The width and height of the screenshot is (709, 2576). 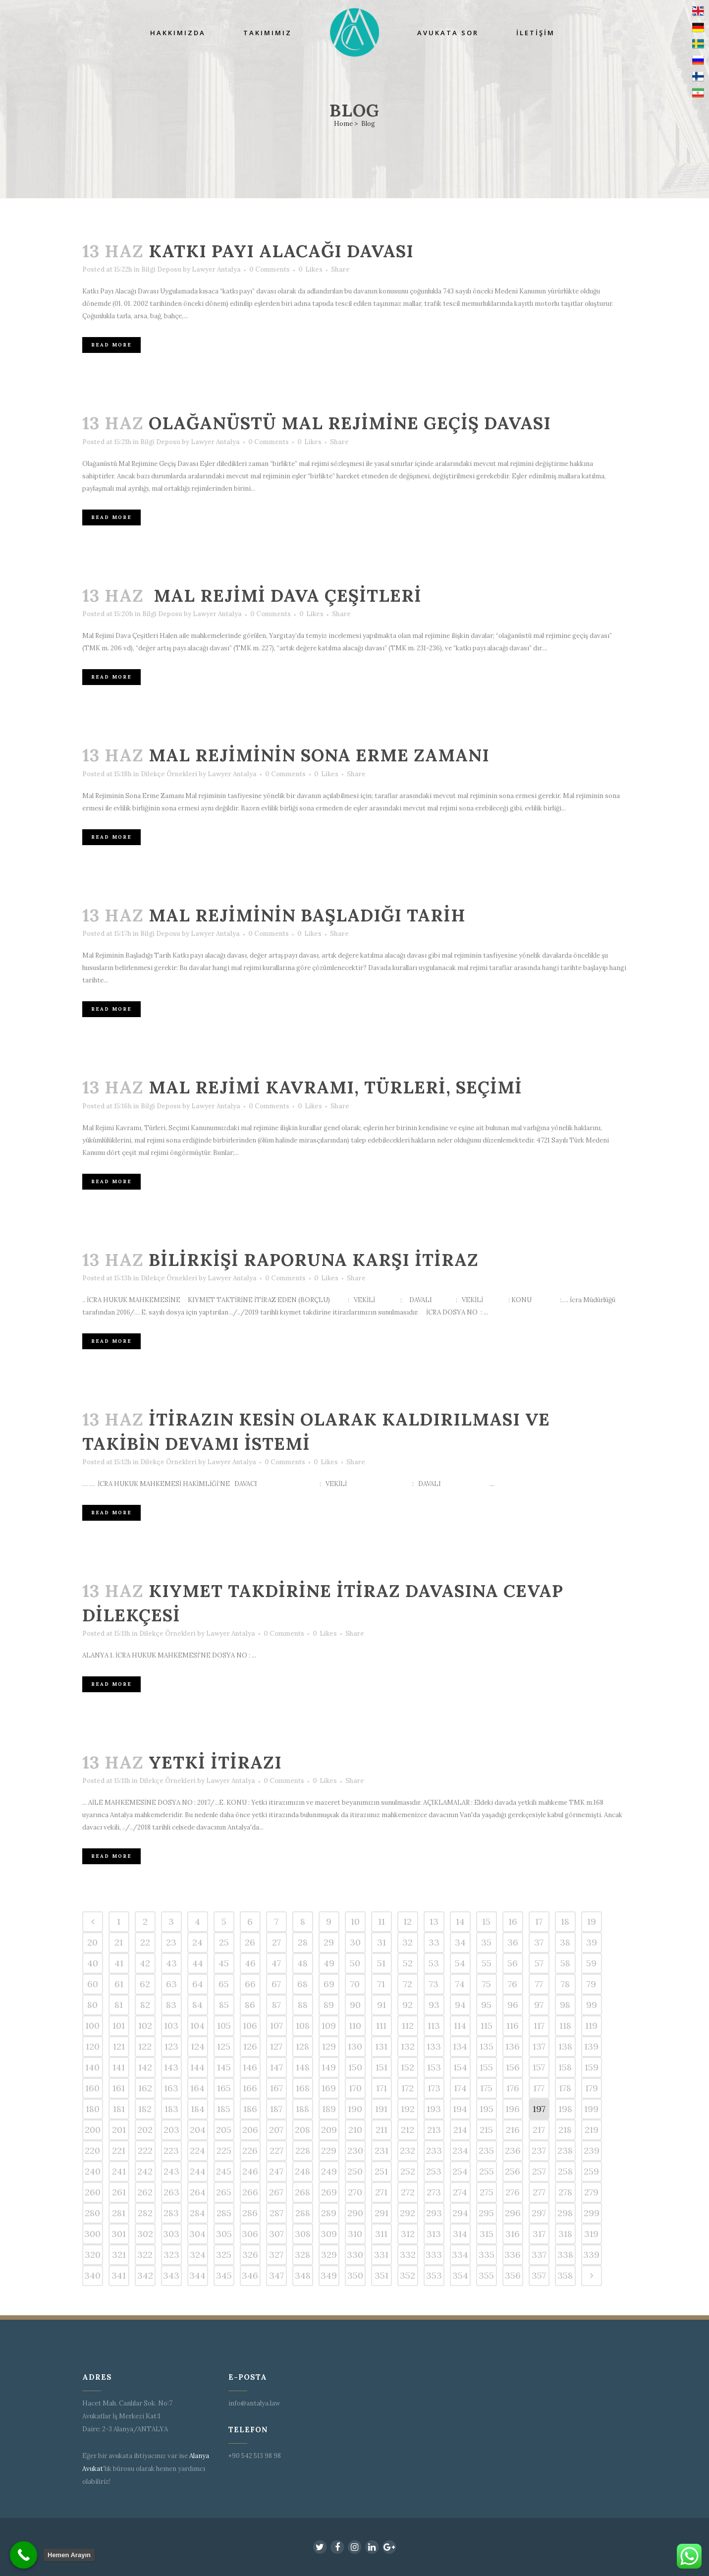 What do you see at coordinates (486, 1984) in the screenshot?
I see `75` at bounding box center [486, 1984].